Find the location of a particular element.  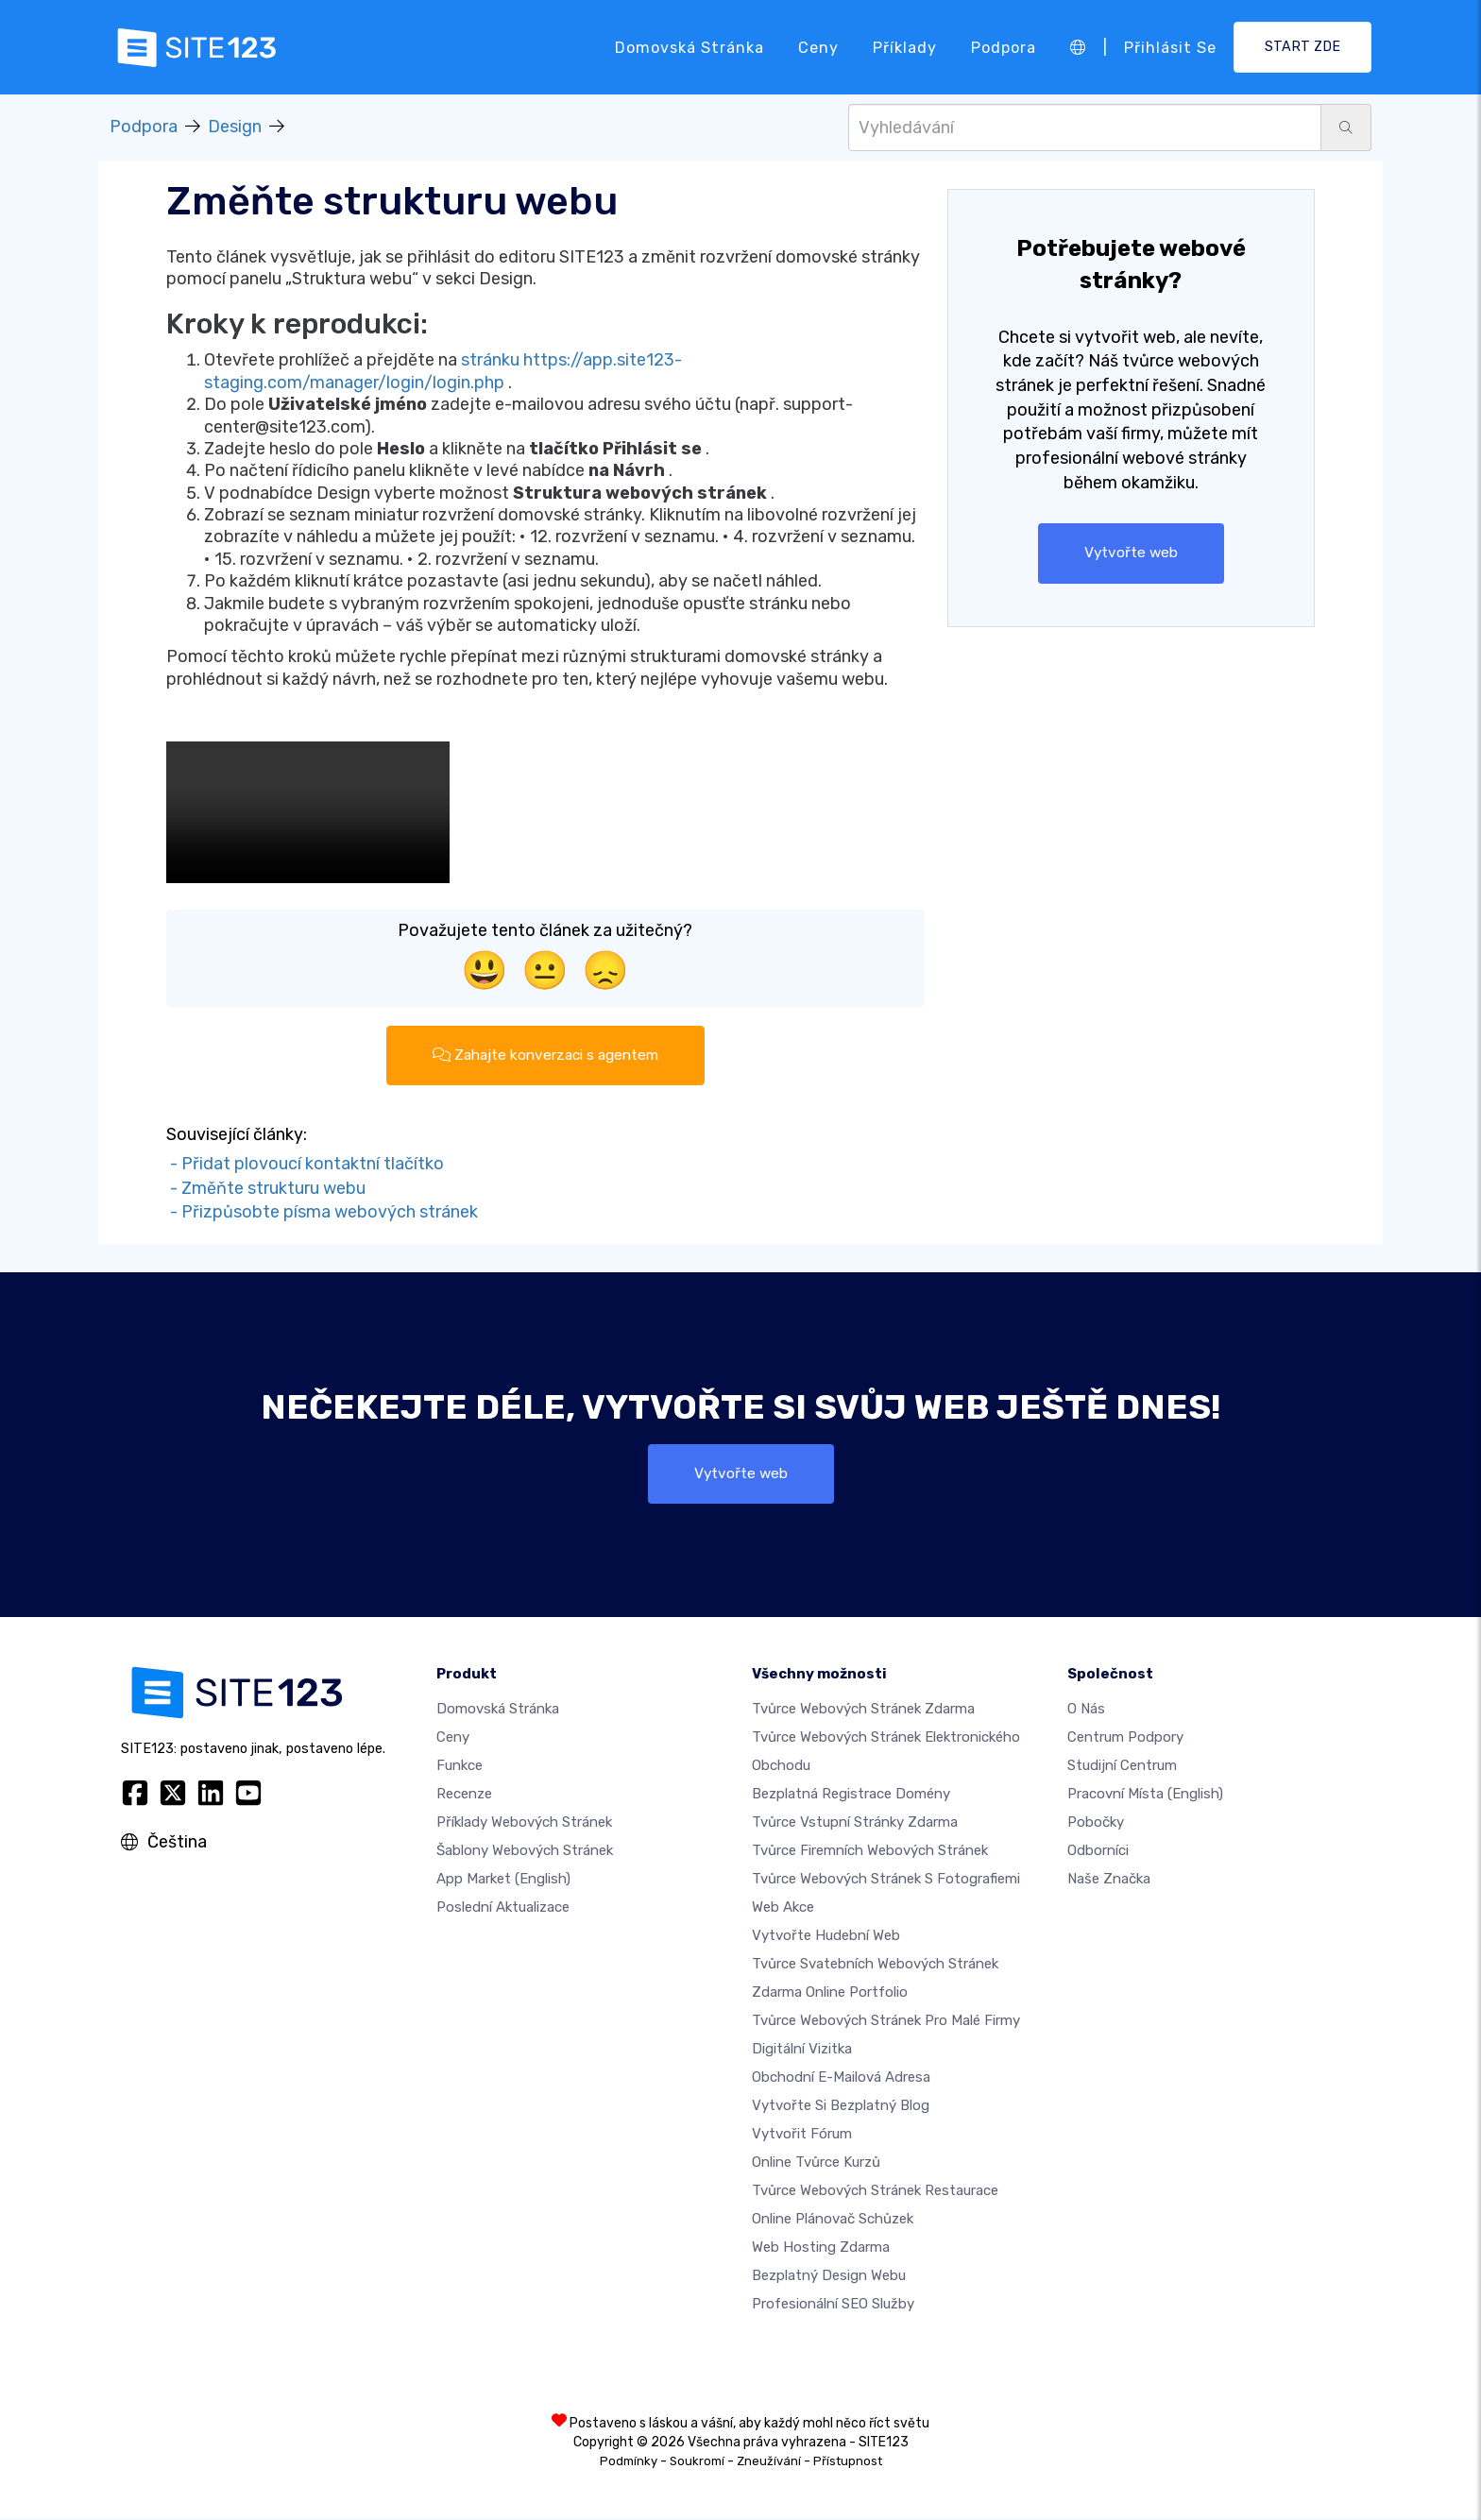

Studijní centrum is located at coordinates (1122, 1767).